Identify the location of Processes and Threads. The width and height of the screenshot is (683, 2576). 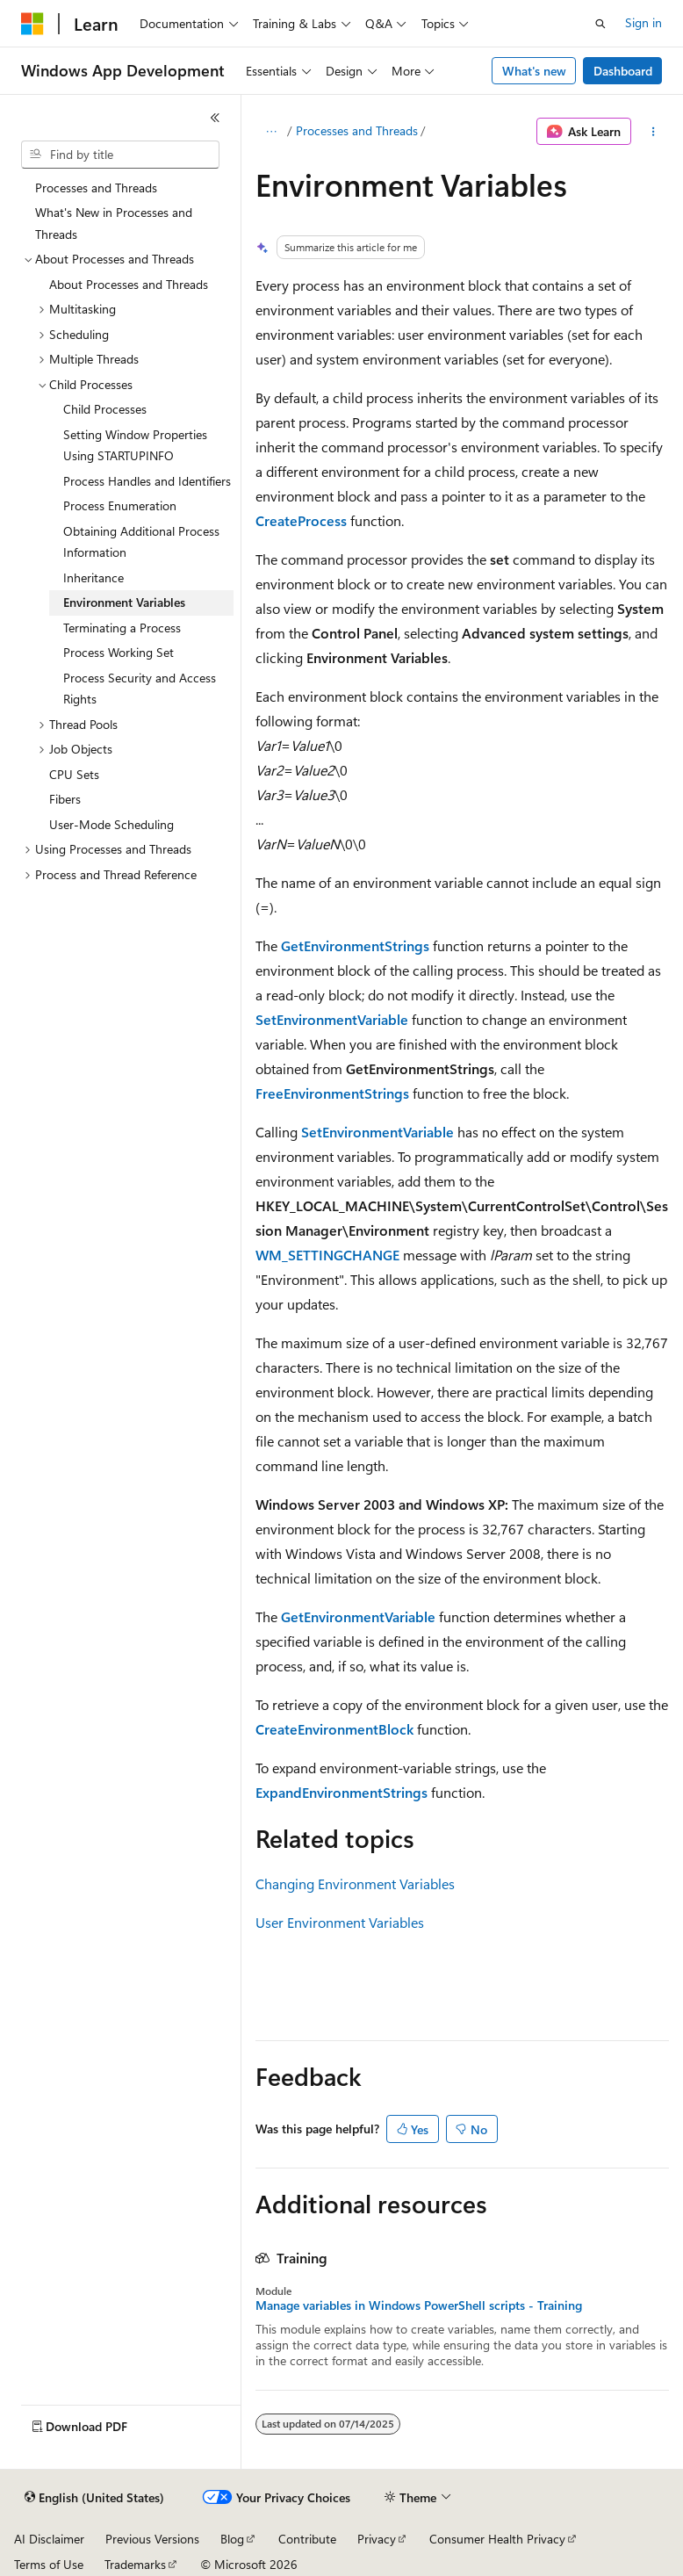
(357, 130).